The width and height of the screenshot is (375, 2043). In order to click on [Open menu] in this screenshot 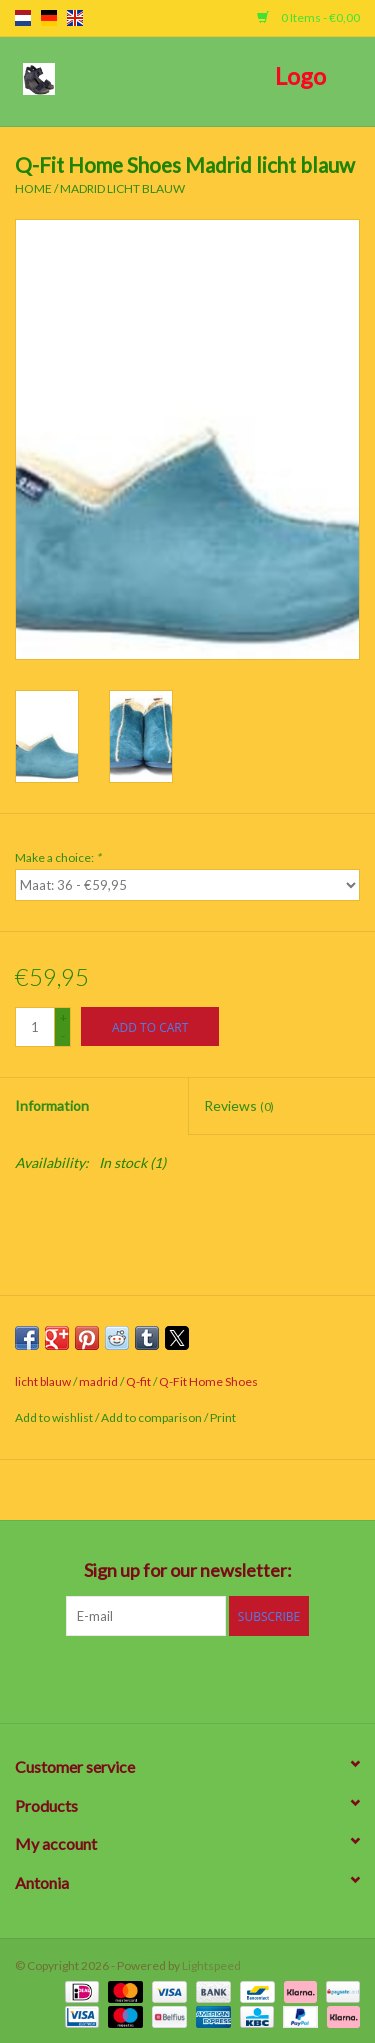, I will do `click(39, 78)`.